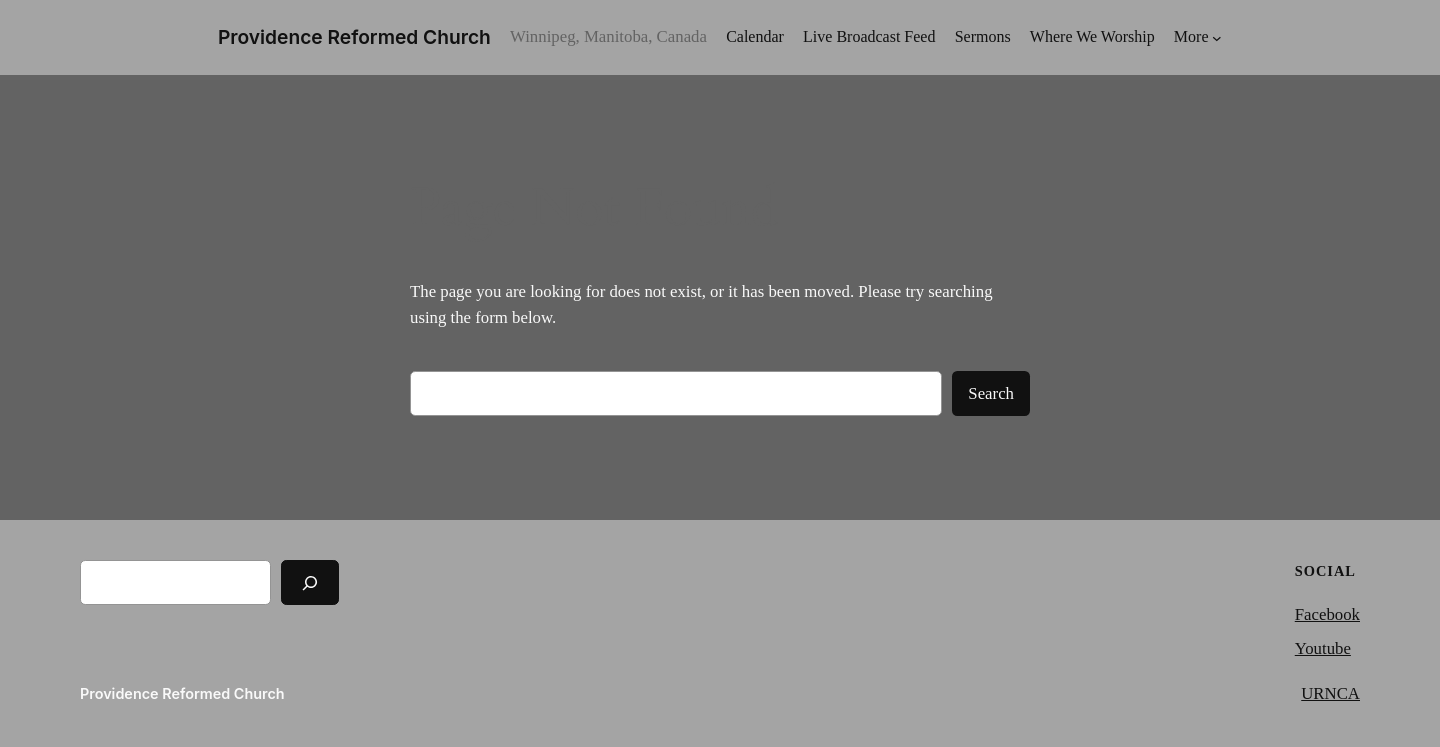 The width and height of the screenshot is (1440, 747). I want to click on Providence Reformed Church, so click(354, 37).